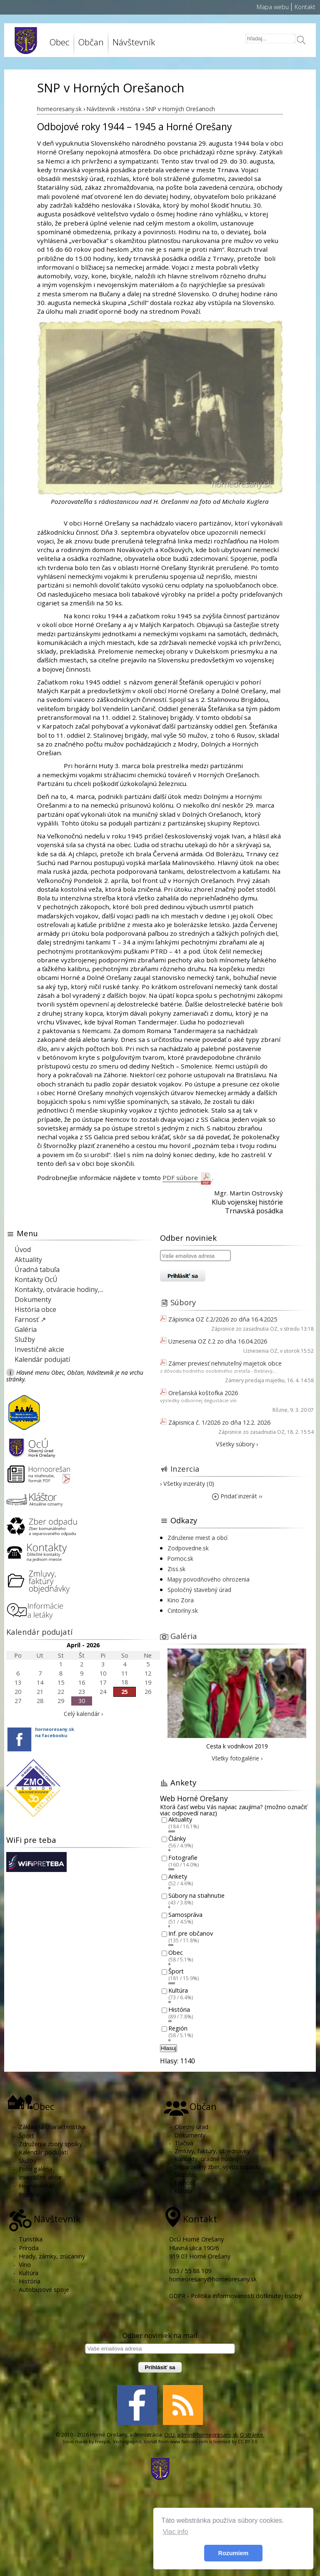 The image size is (320, 2576). I want to click on Separovaný zber, vývoz odpadu, so click(217, 2167).